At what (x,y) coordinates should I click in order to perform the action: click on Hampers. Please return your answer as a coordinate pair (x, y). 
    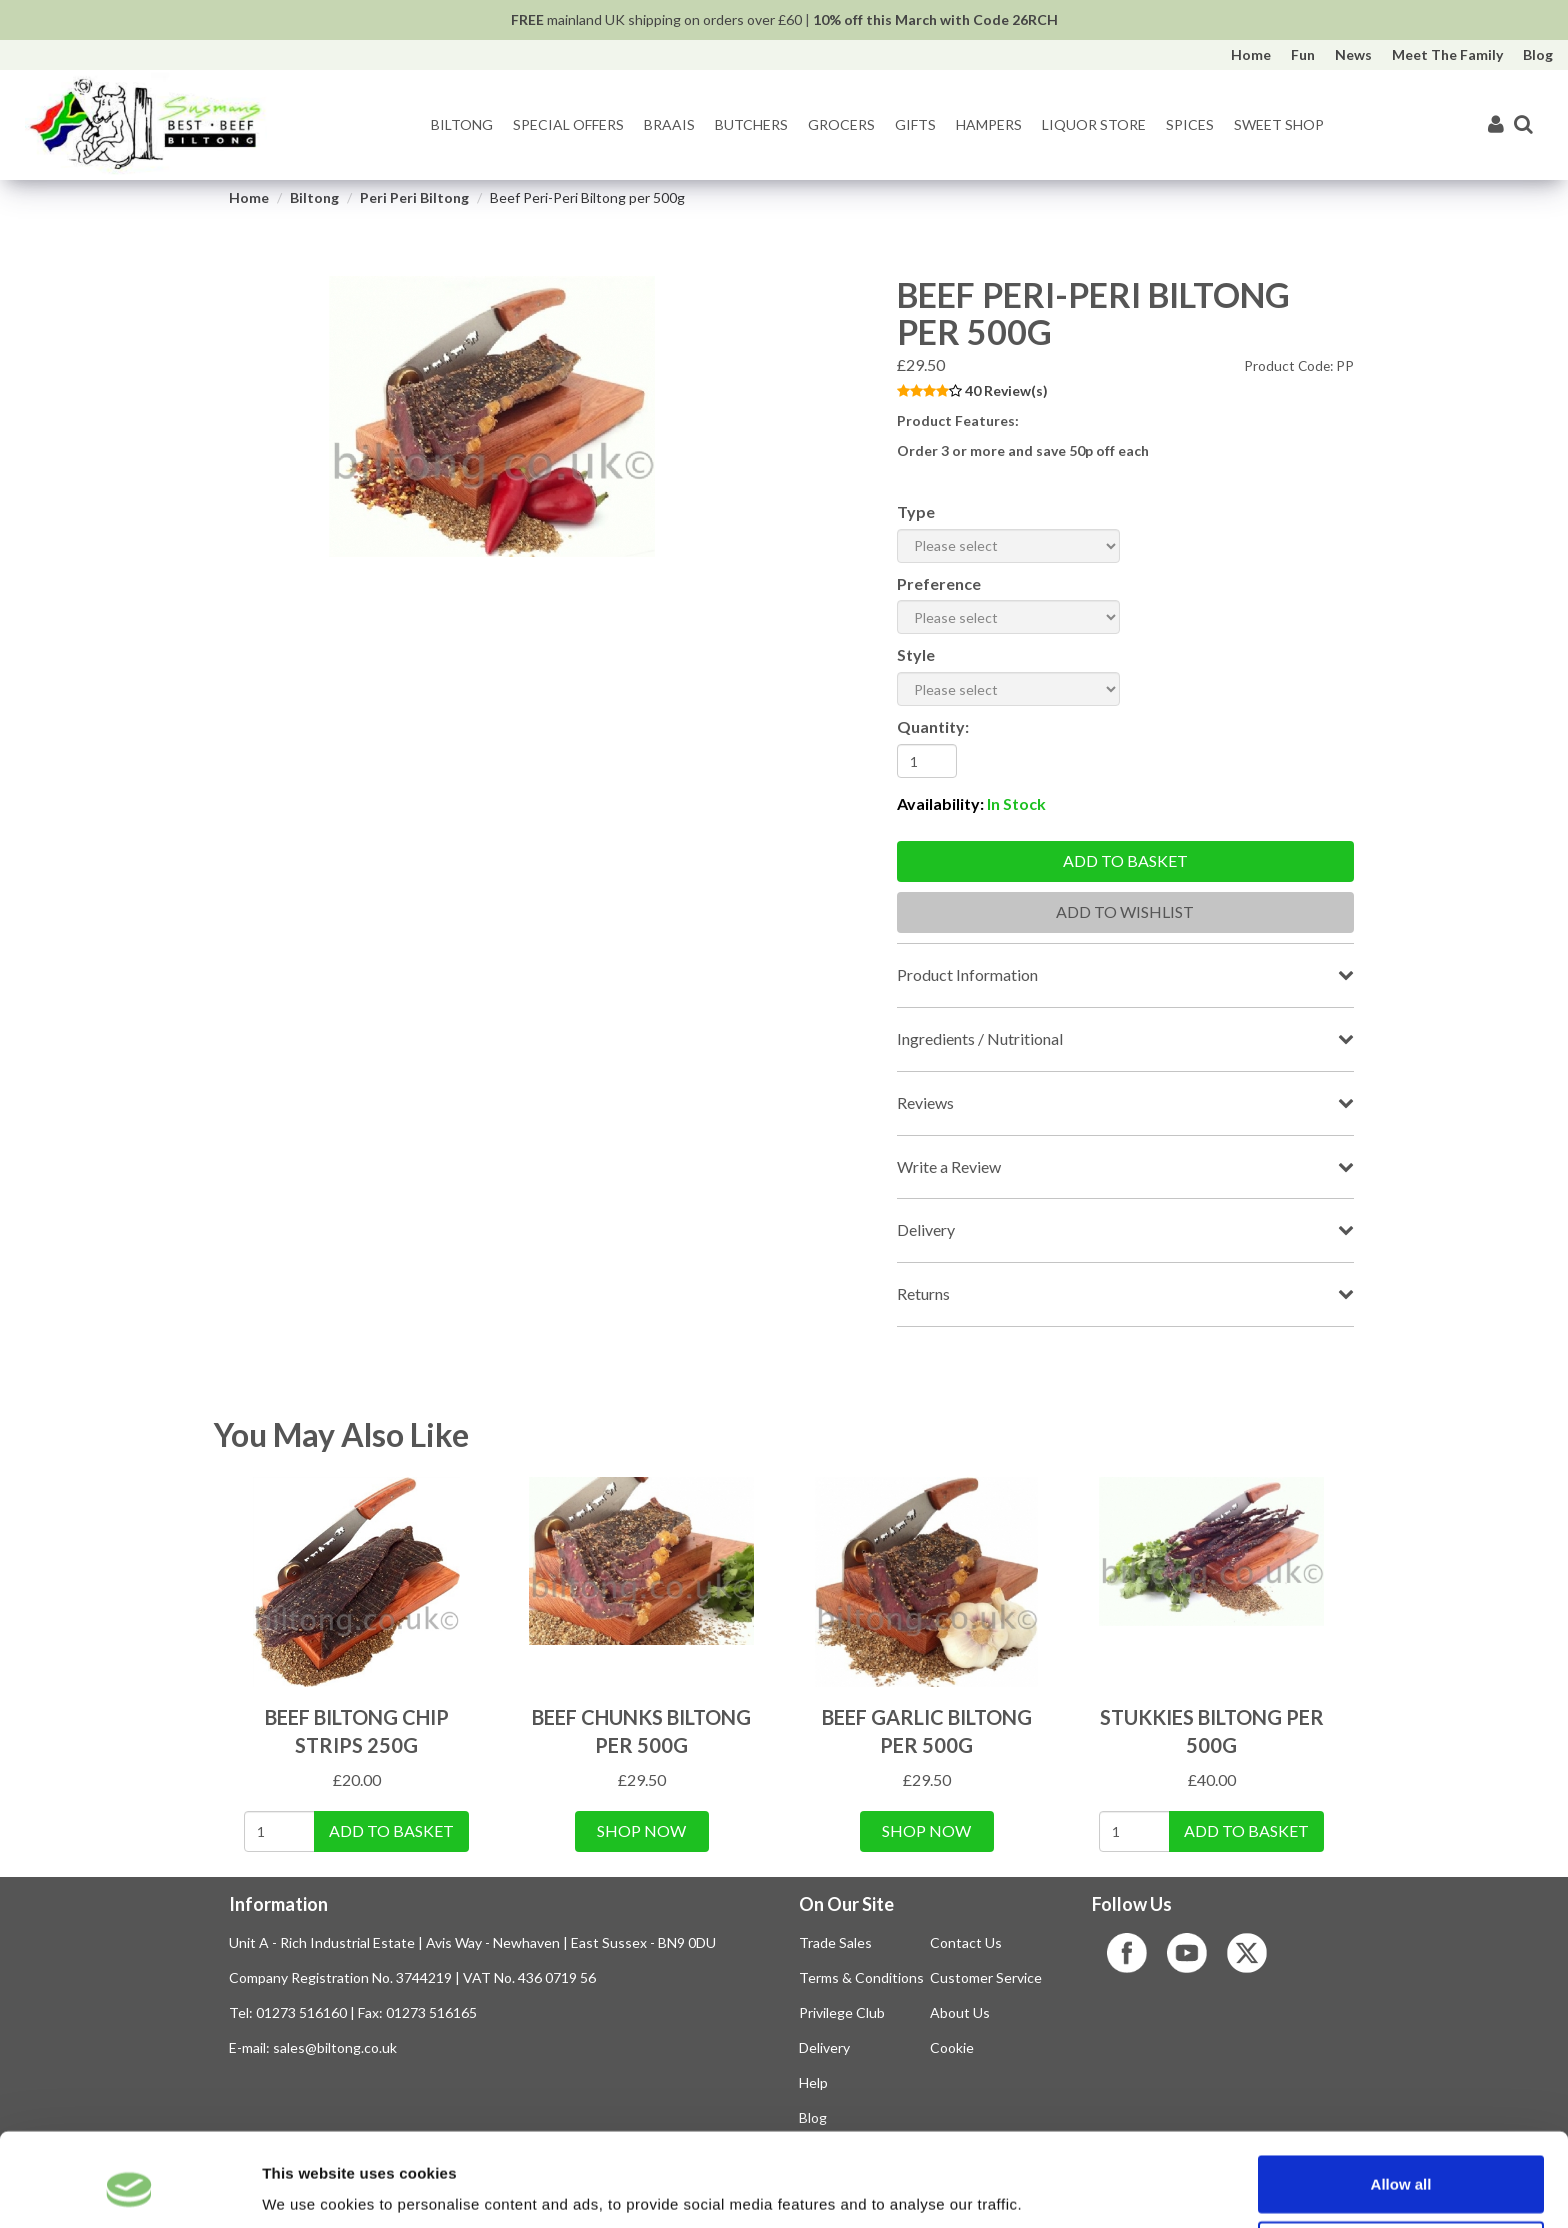
    Looking at the image, I should click on (989, 124).